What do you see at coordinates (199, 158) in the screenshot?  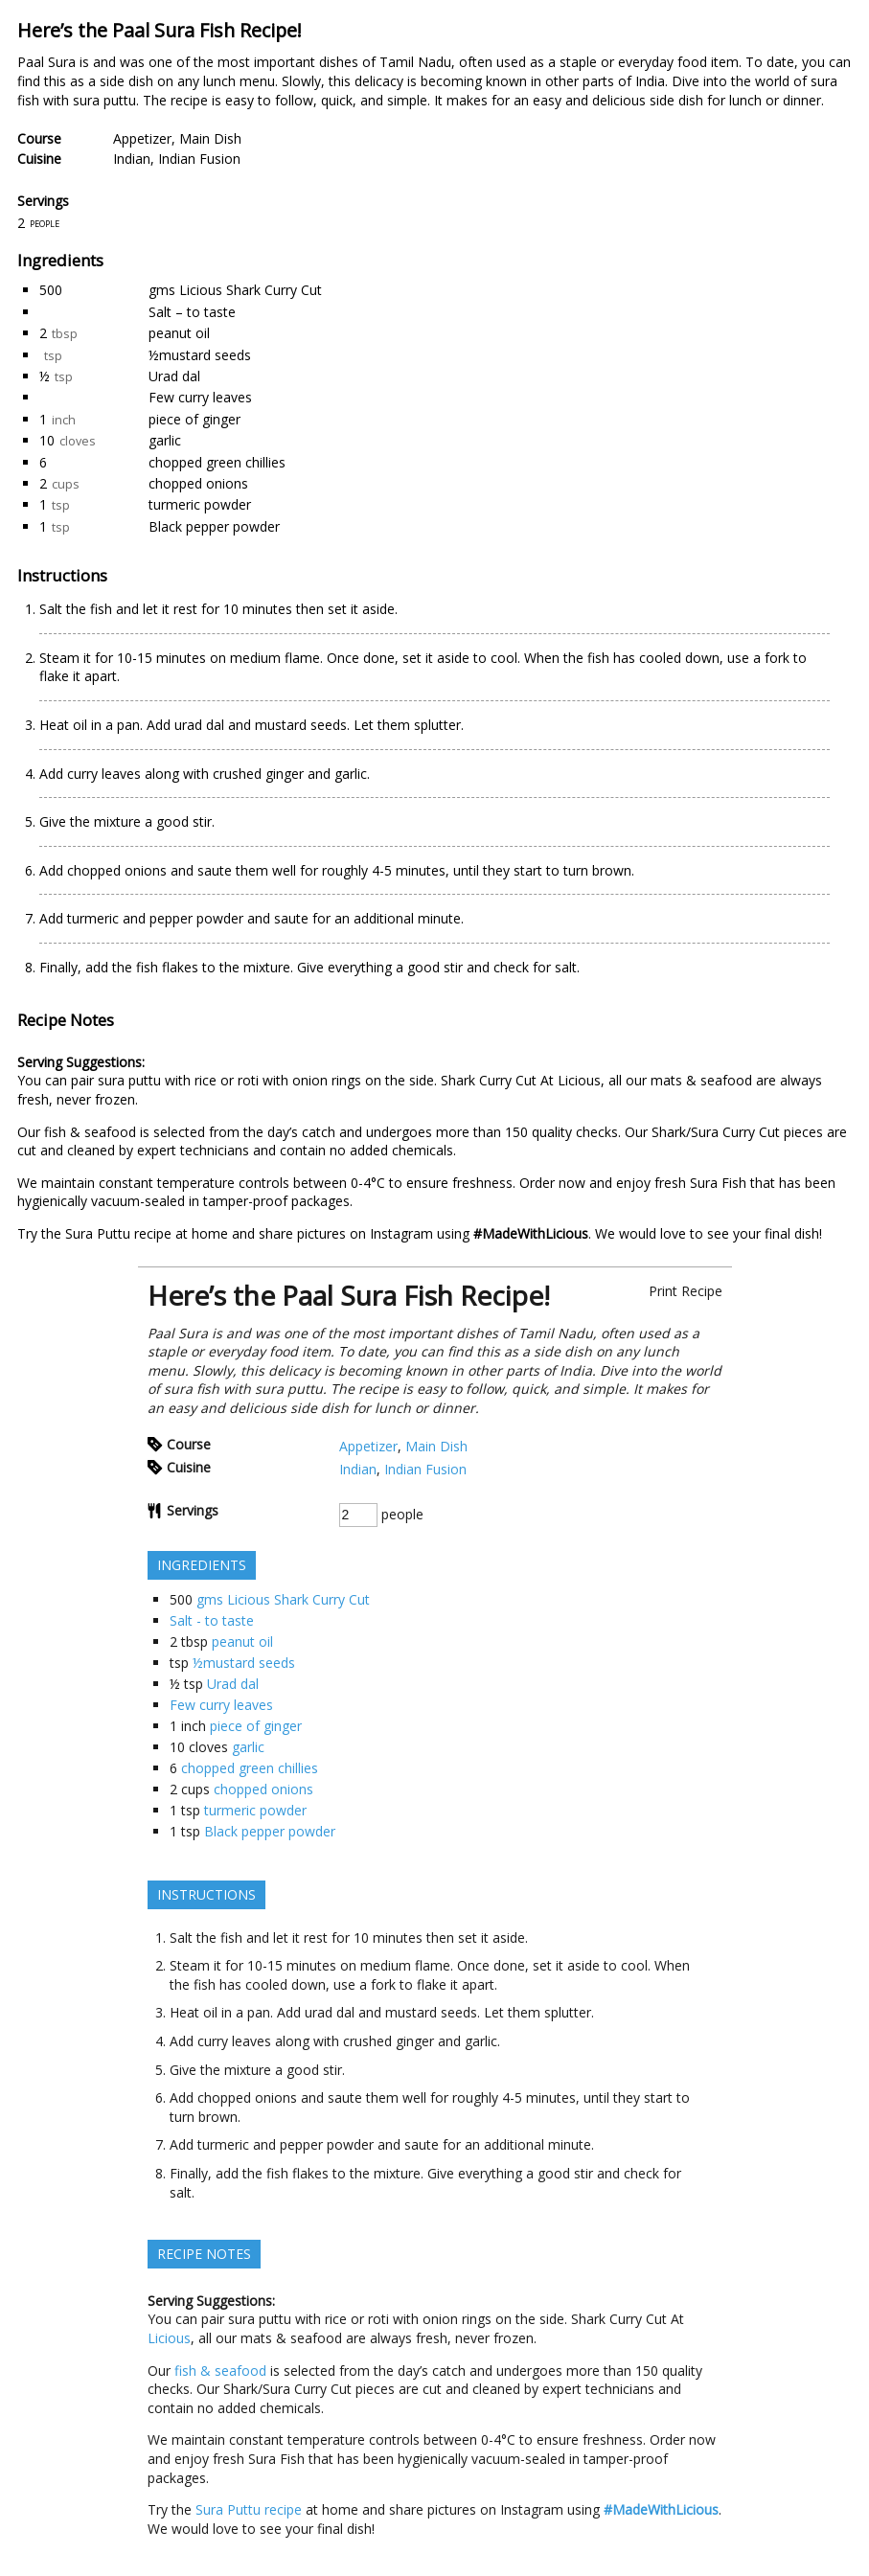 I see `Indian Fusion` at bounding box center [199, 158].